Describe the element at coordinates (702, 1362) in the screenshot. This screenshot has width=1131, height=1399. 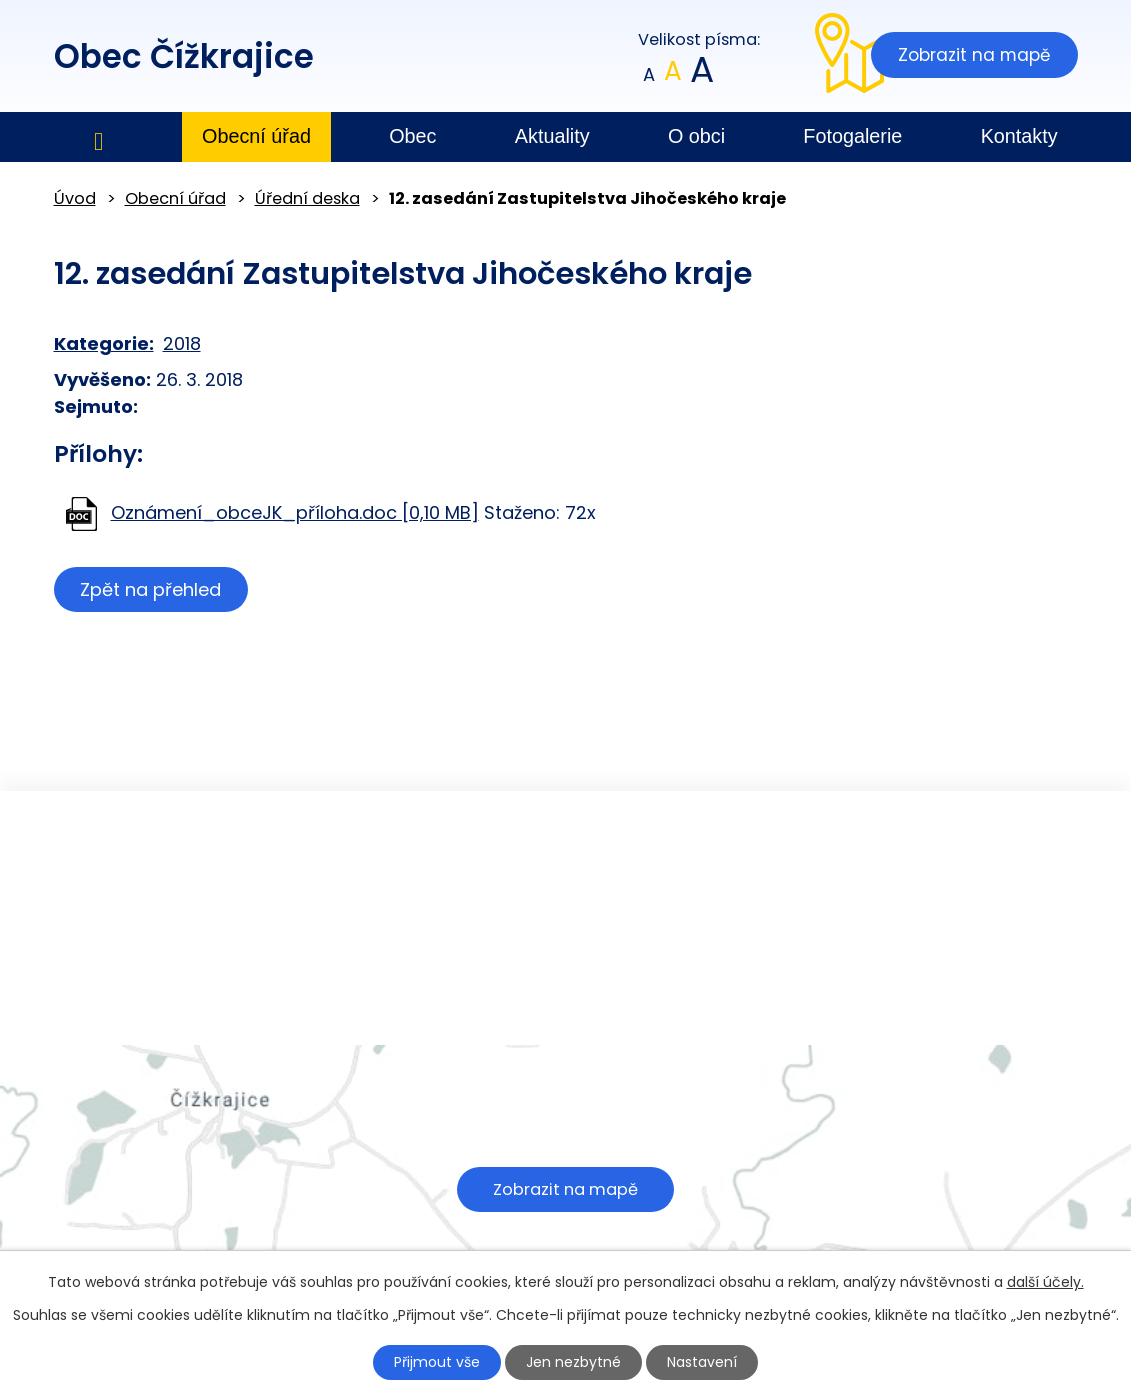
I see `Nastavení` at that location.